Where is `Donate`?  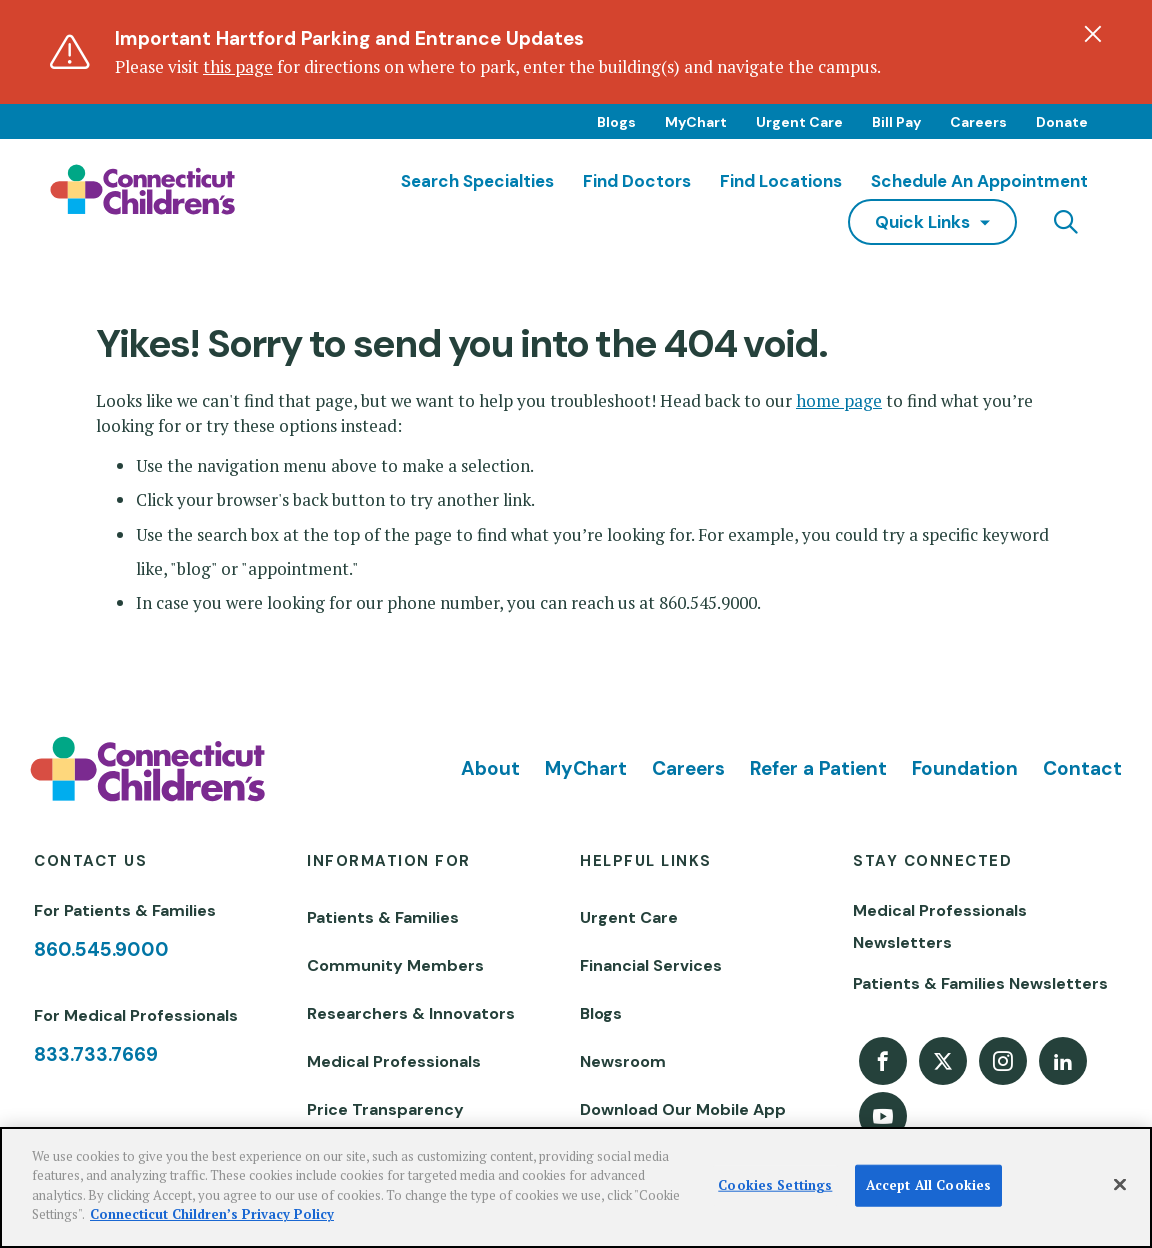 Donate is located at coordinates (1062, 122).